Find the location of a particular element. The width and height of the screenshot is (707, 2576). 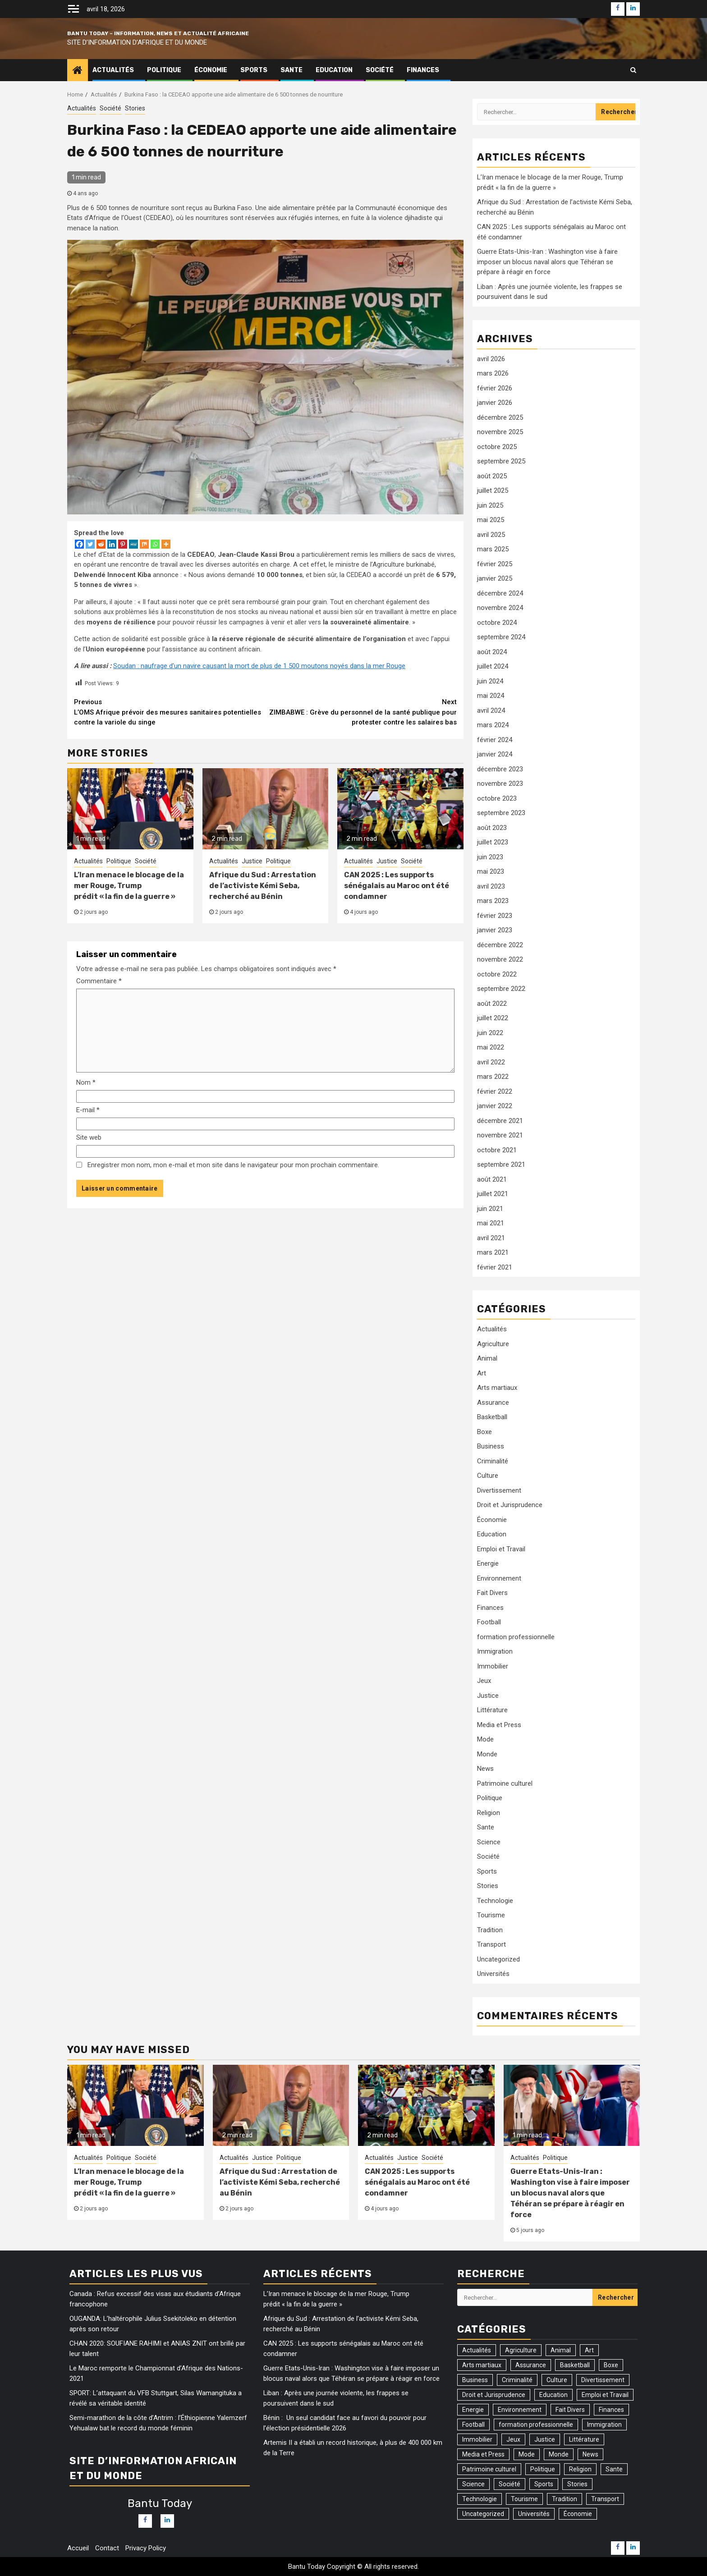

janvier 2022 is located at coordinates (494, 1106).